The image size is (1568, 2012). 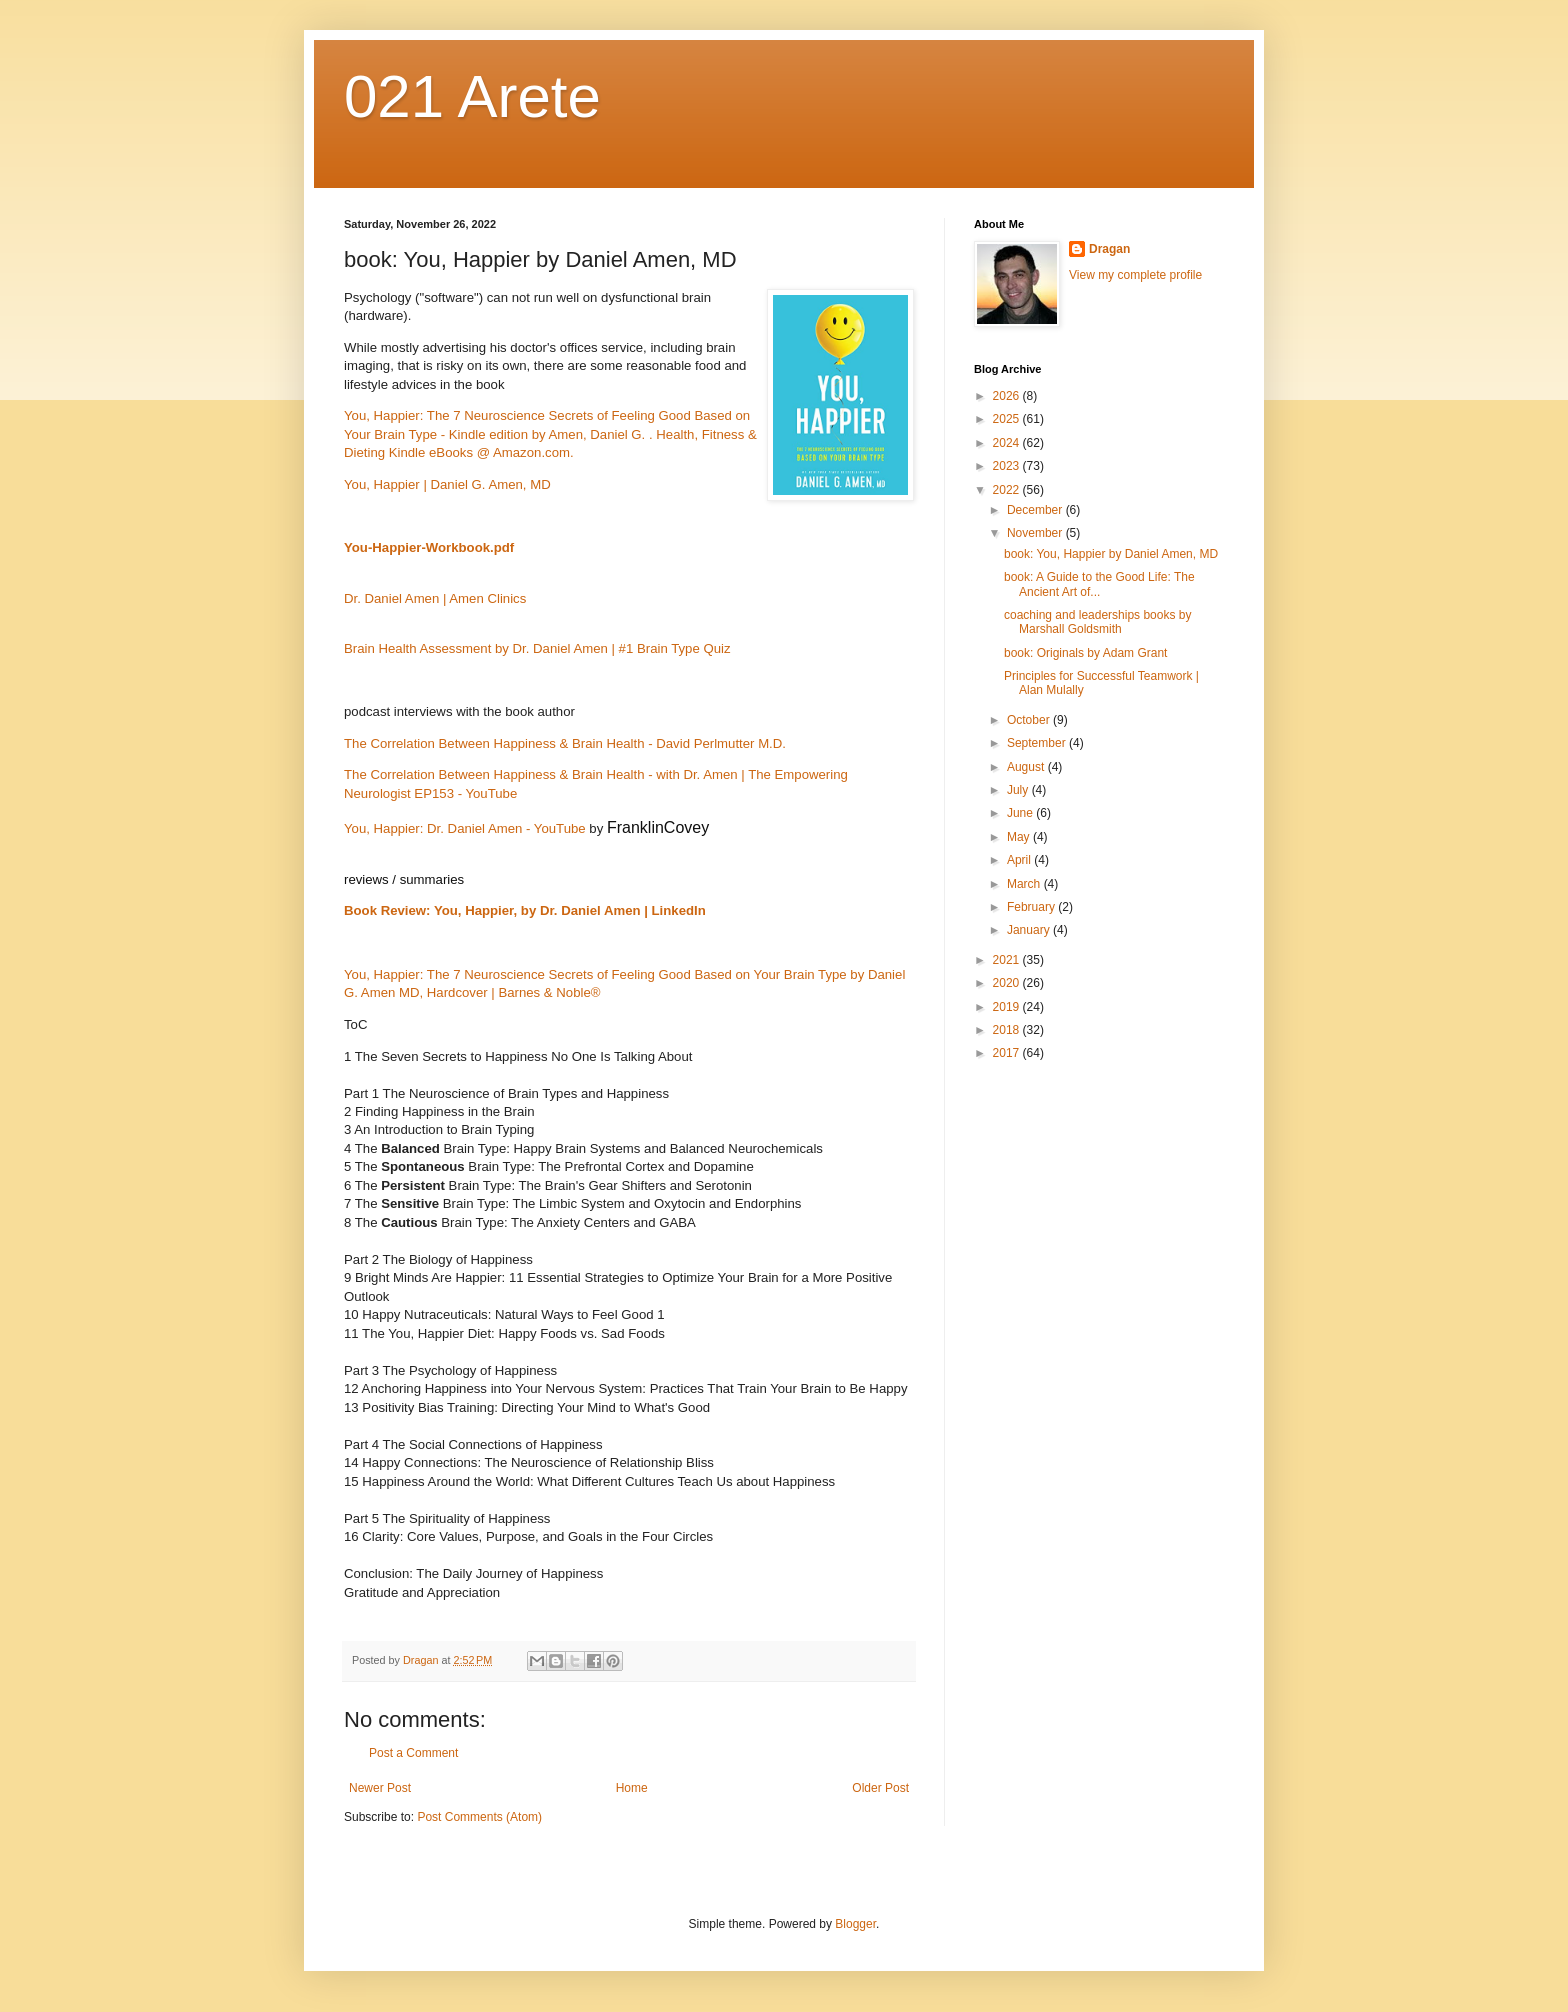 What do you see at coordinates (1008, 983) in the screenshot?
I see `2020` at bounding box center [1008, 983].